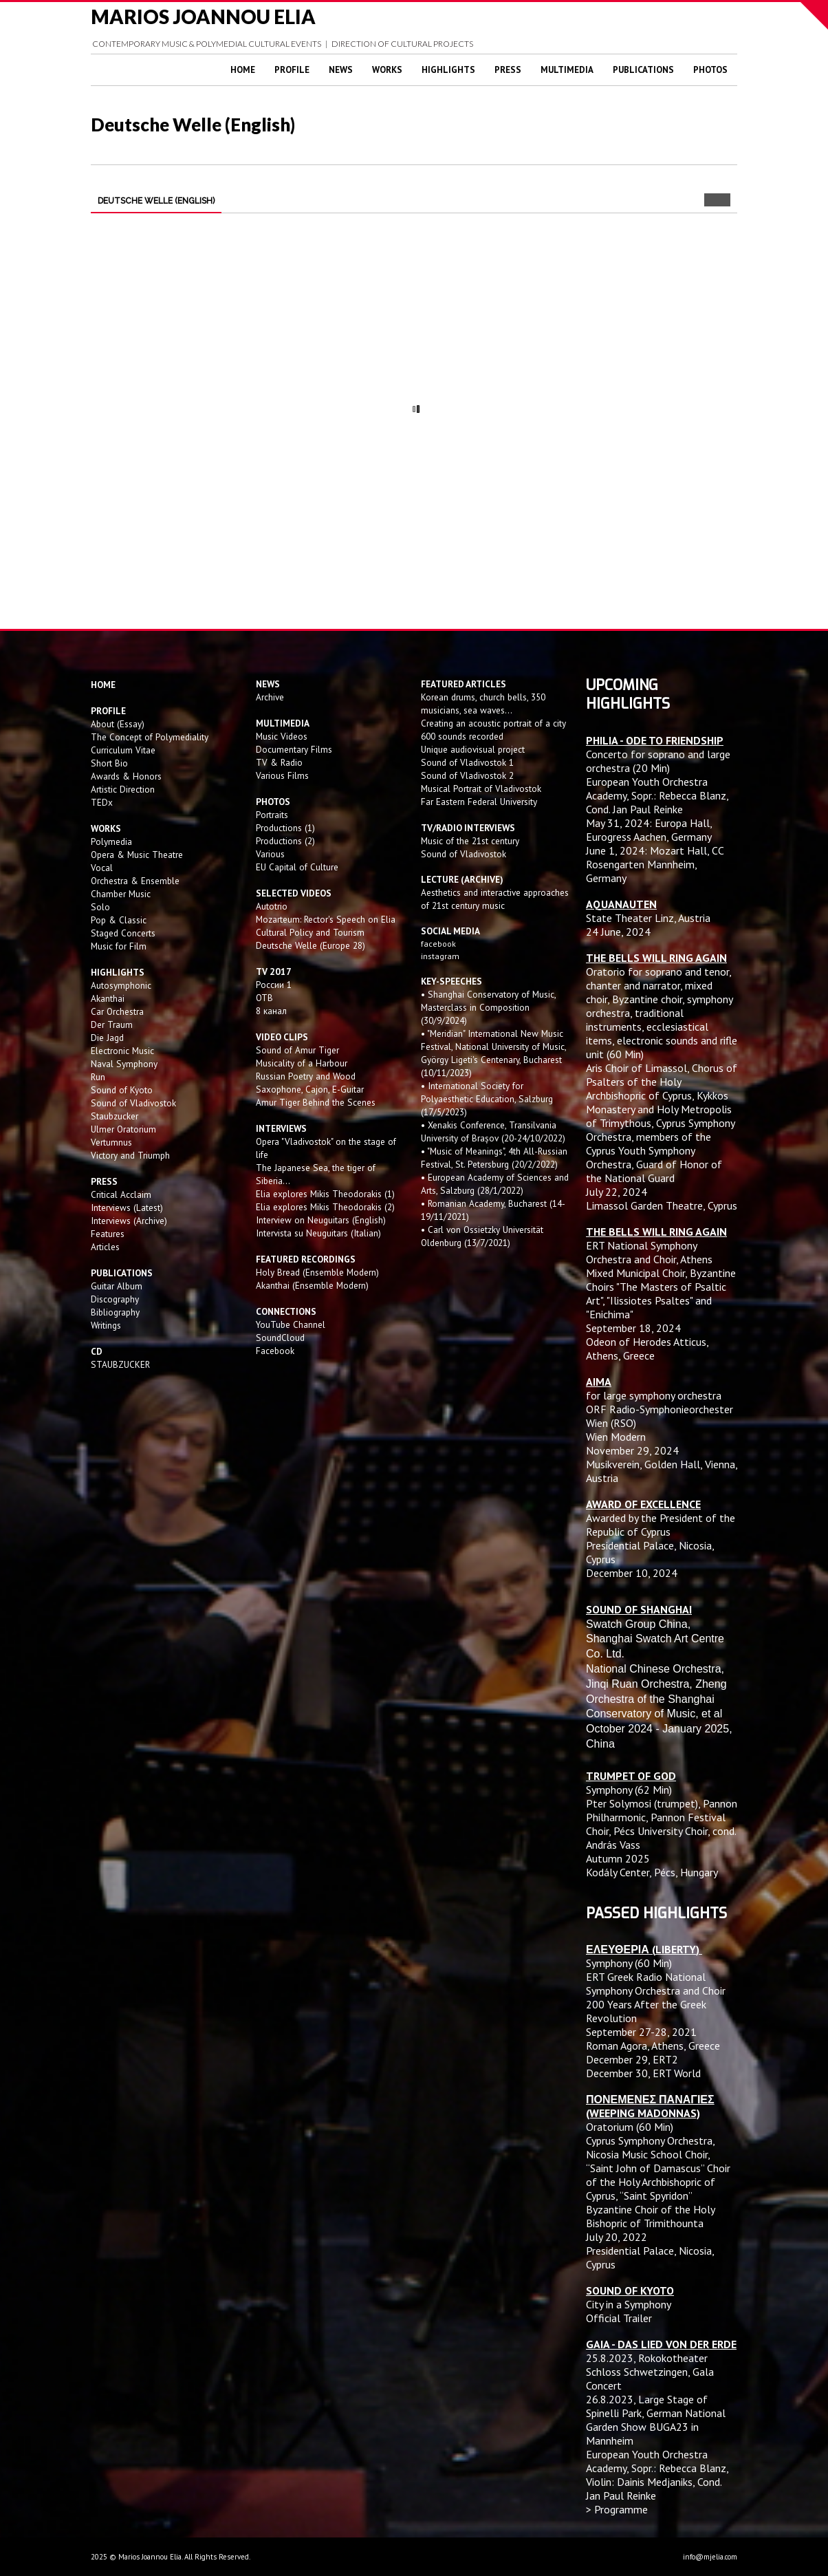 This screenshot has width=828, height=2576. What do you see at coordinates (111, 1142) in the screenshot?
I see `Vertumnus` at bounding box center [111, 1142].